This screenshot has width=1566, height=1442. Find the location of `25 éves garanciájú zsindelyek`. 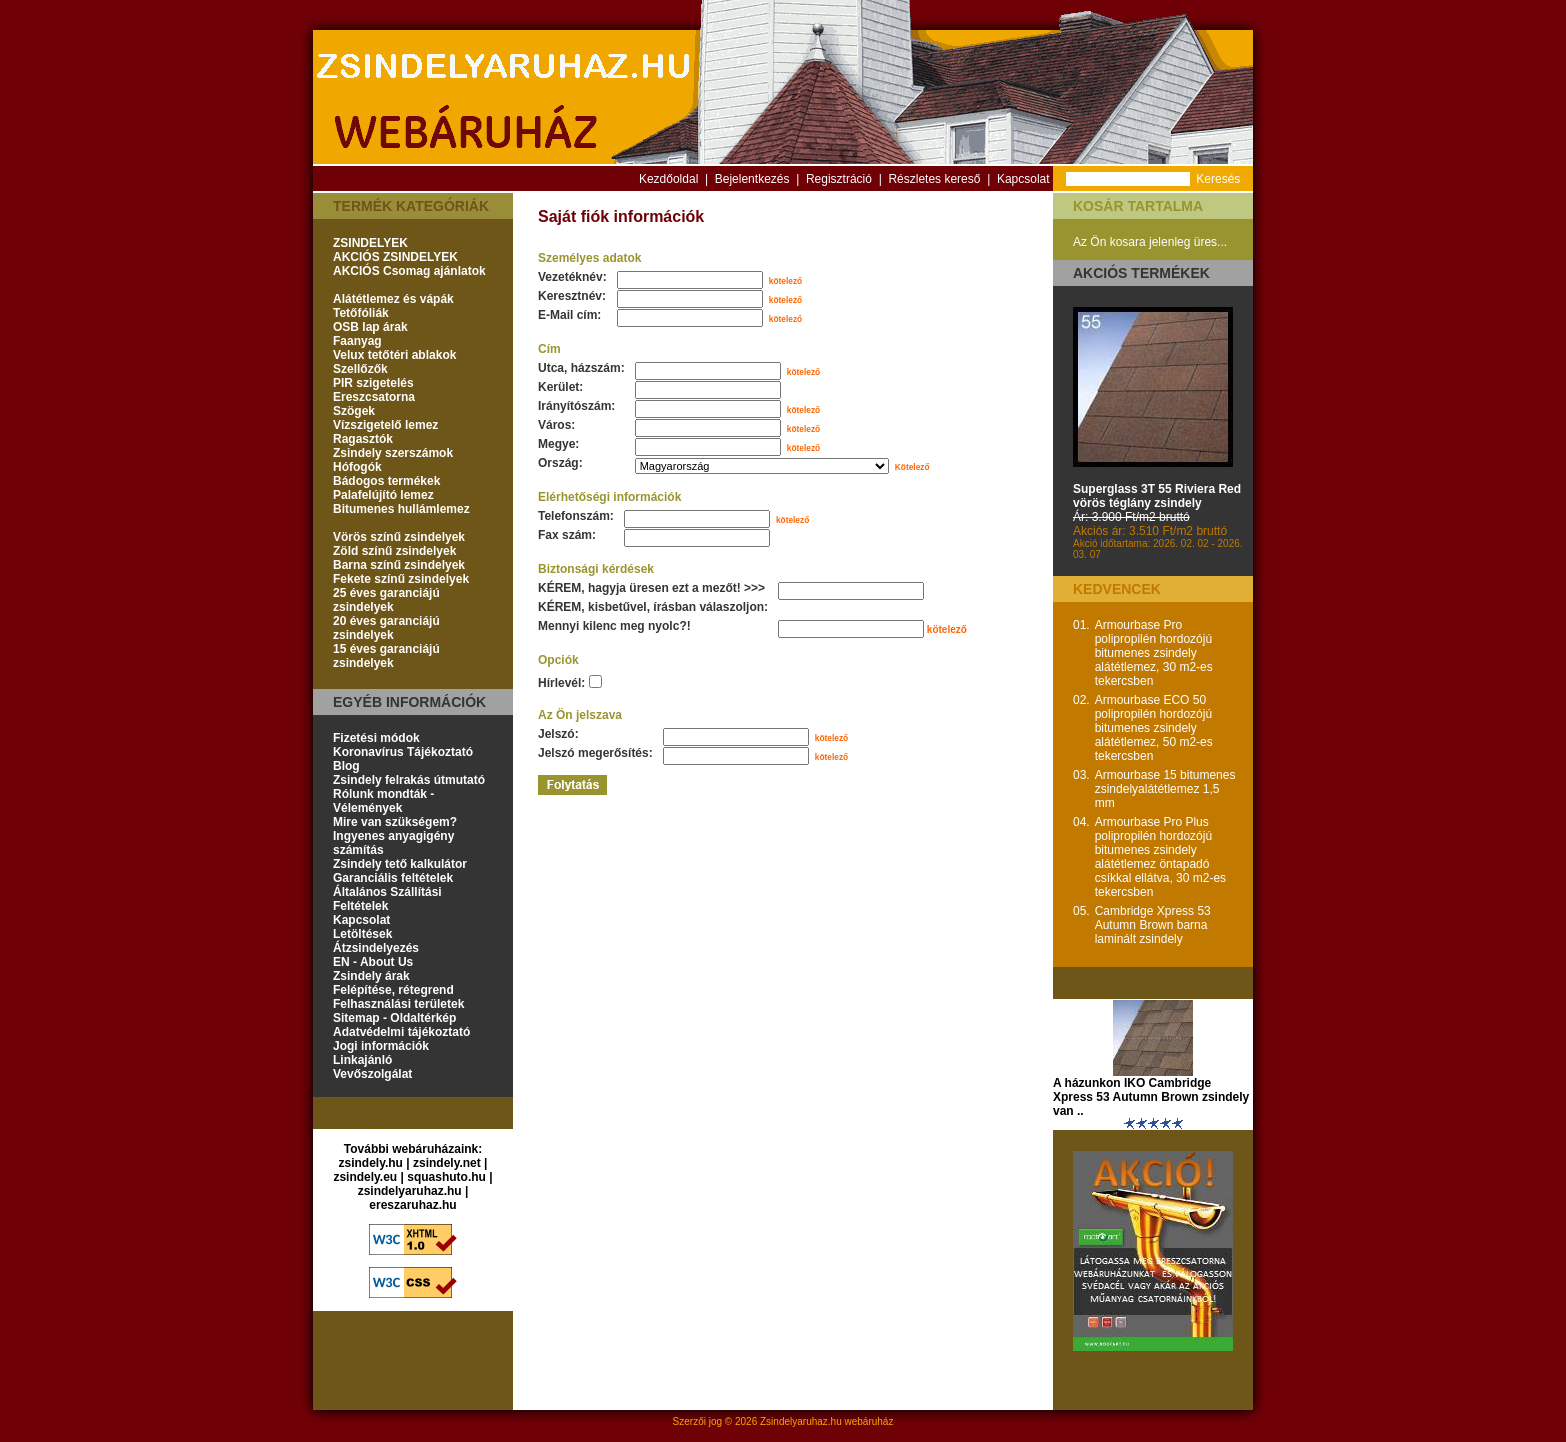

25 éves garanciájú zsindelyek is located at coordinates (386, 600).